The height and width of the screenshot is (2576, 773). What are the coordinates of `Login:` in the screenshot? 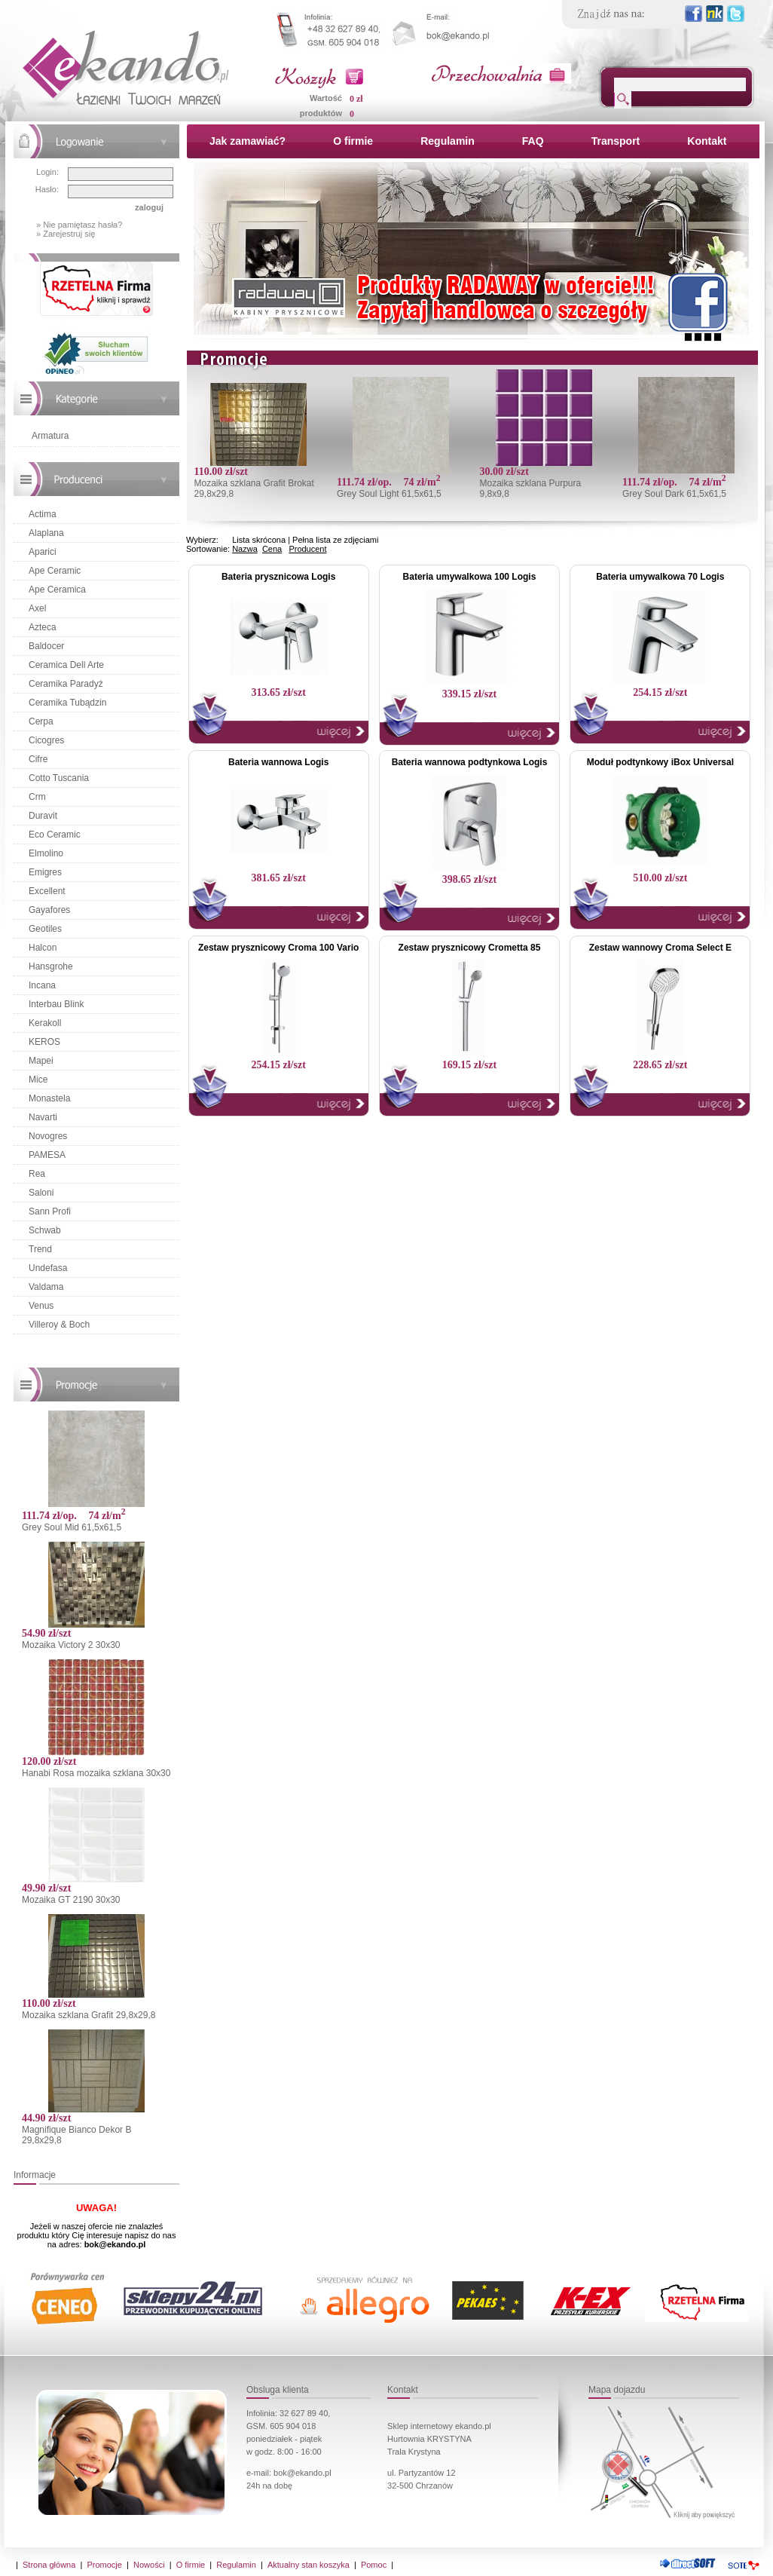 It's located at (47, 171).